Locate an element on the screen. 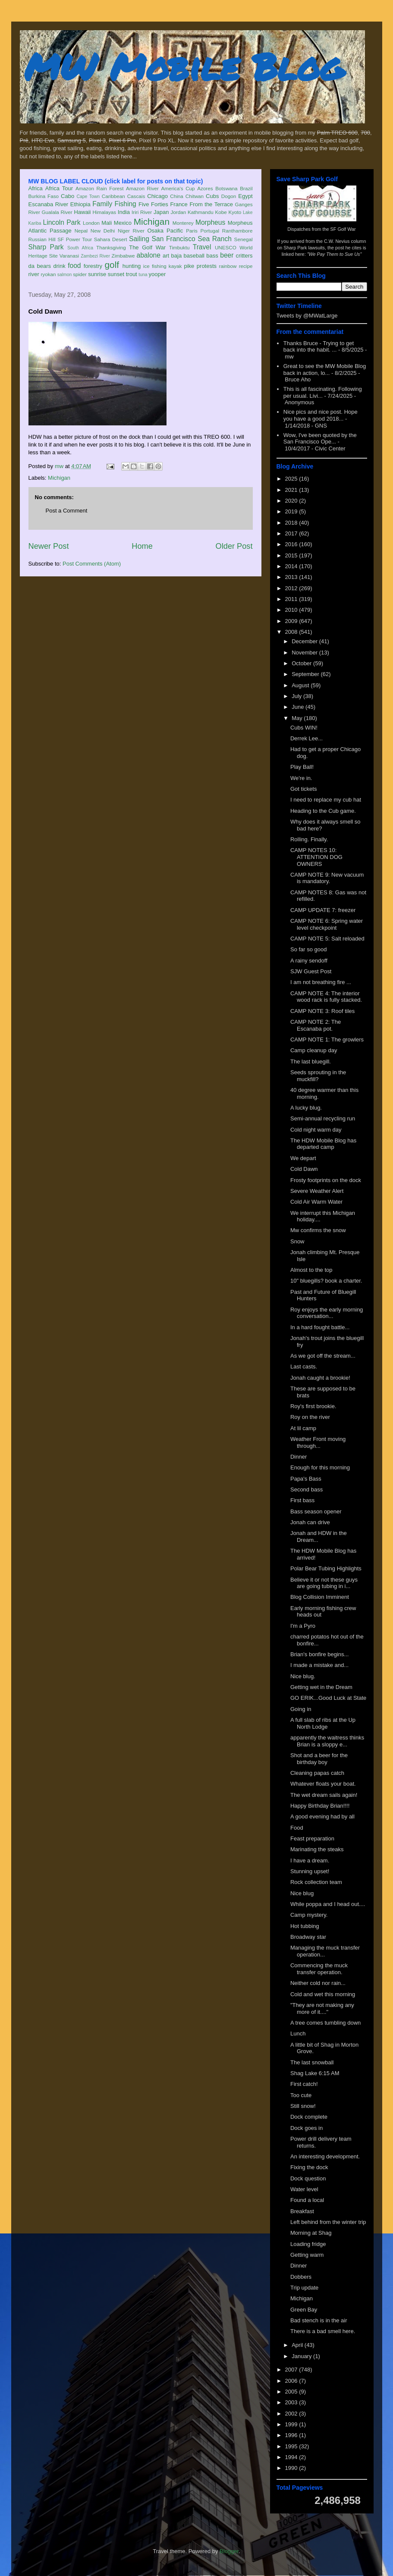  I am not breathing fire ... is located at coordinates (320, 982).